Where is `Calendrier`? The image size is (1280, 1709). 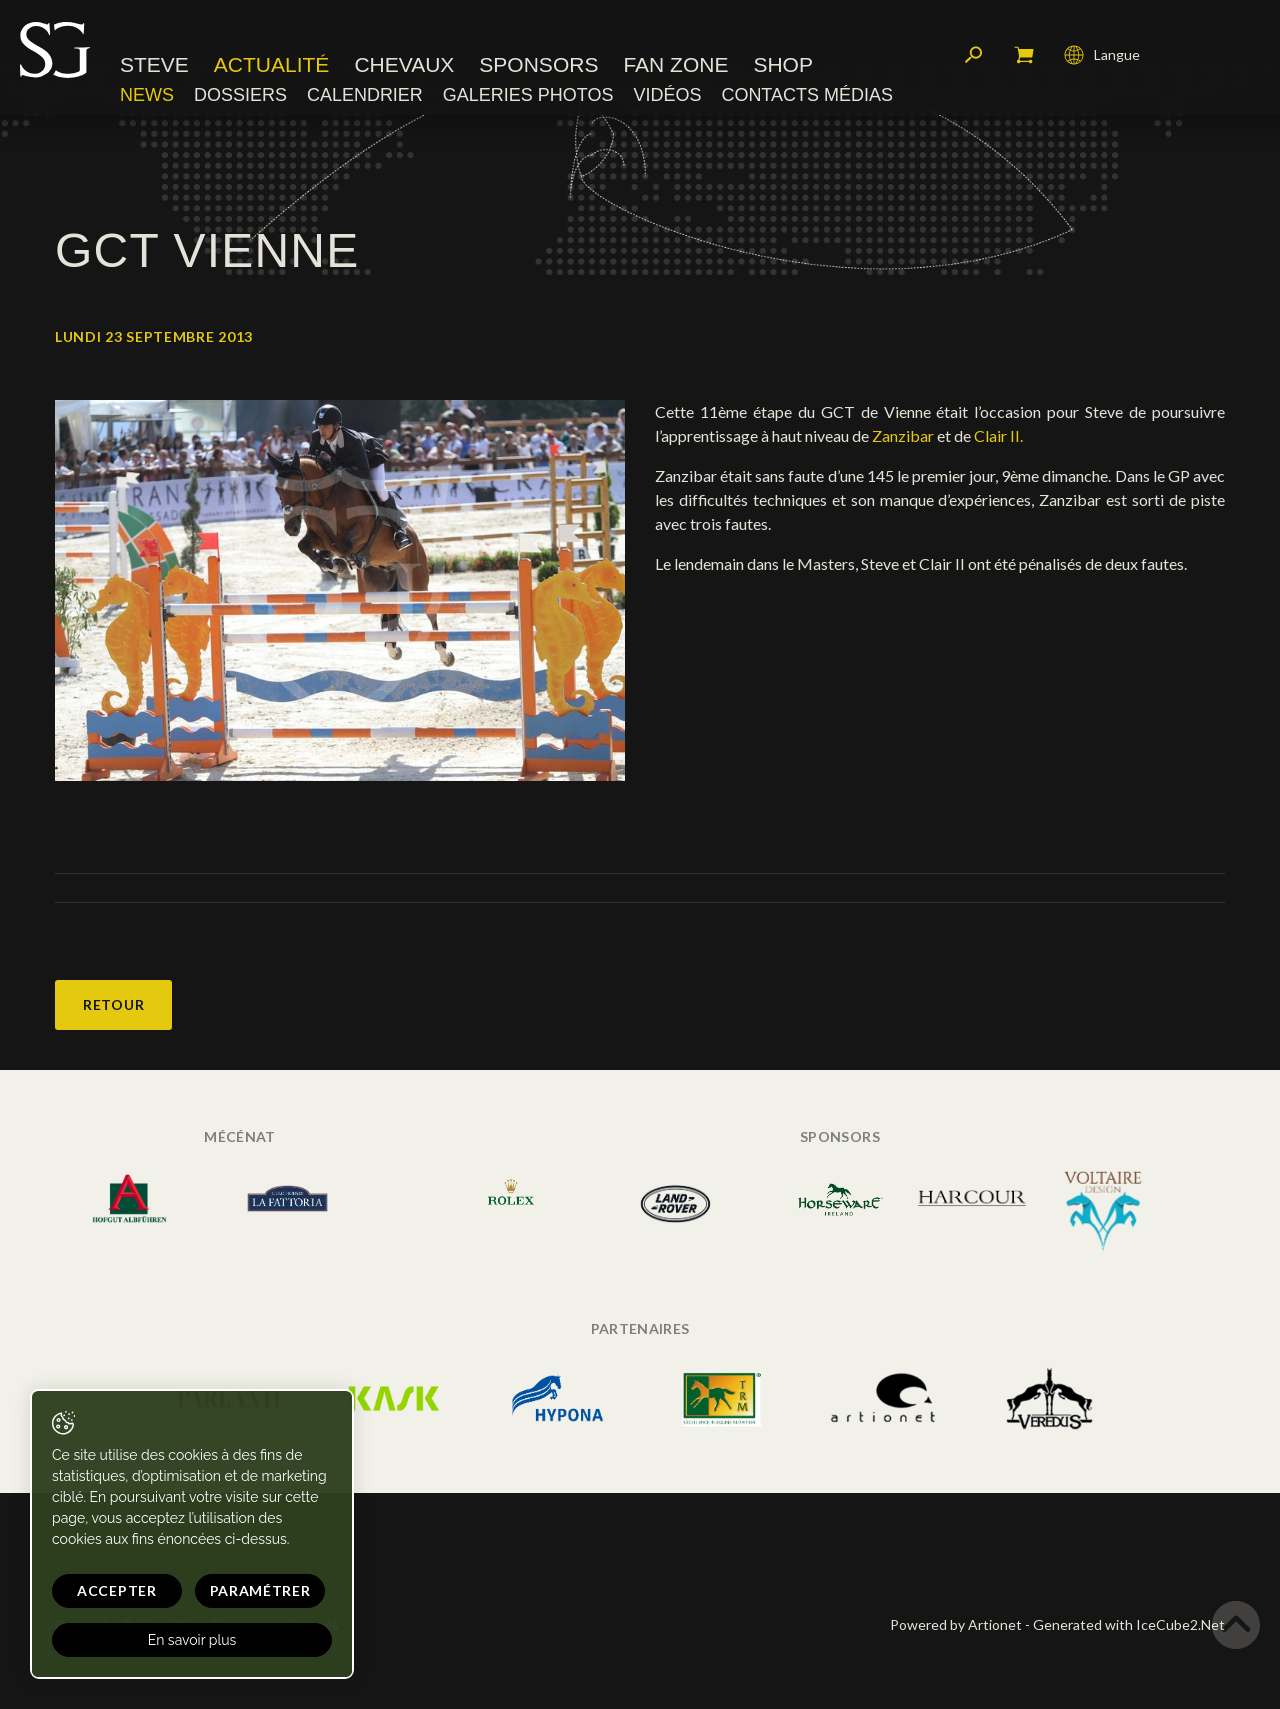
Calendrier is located at coordinates (365, 95).